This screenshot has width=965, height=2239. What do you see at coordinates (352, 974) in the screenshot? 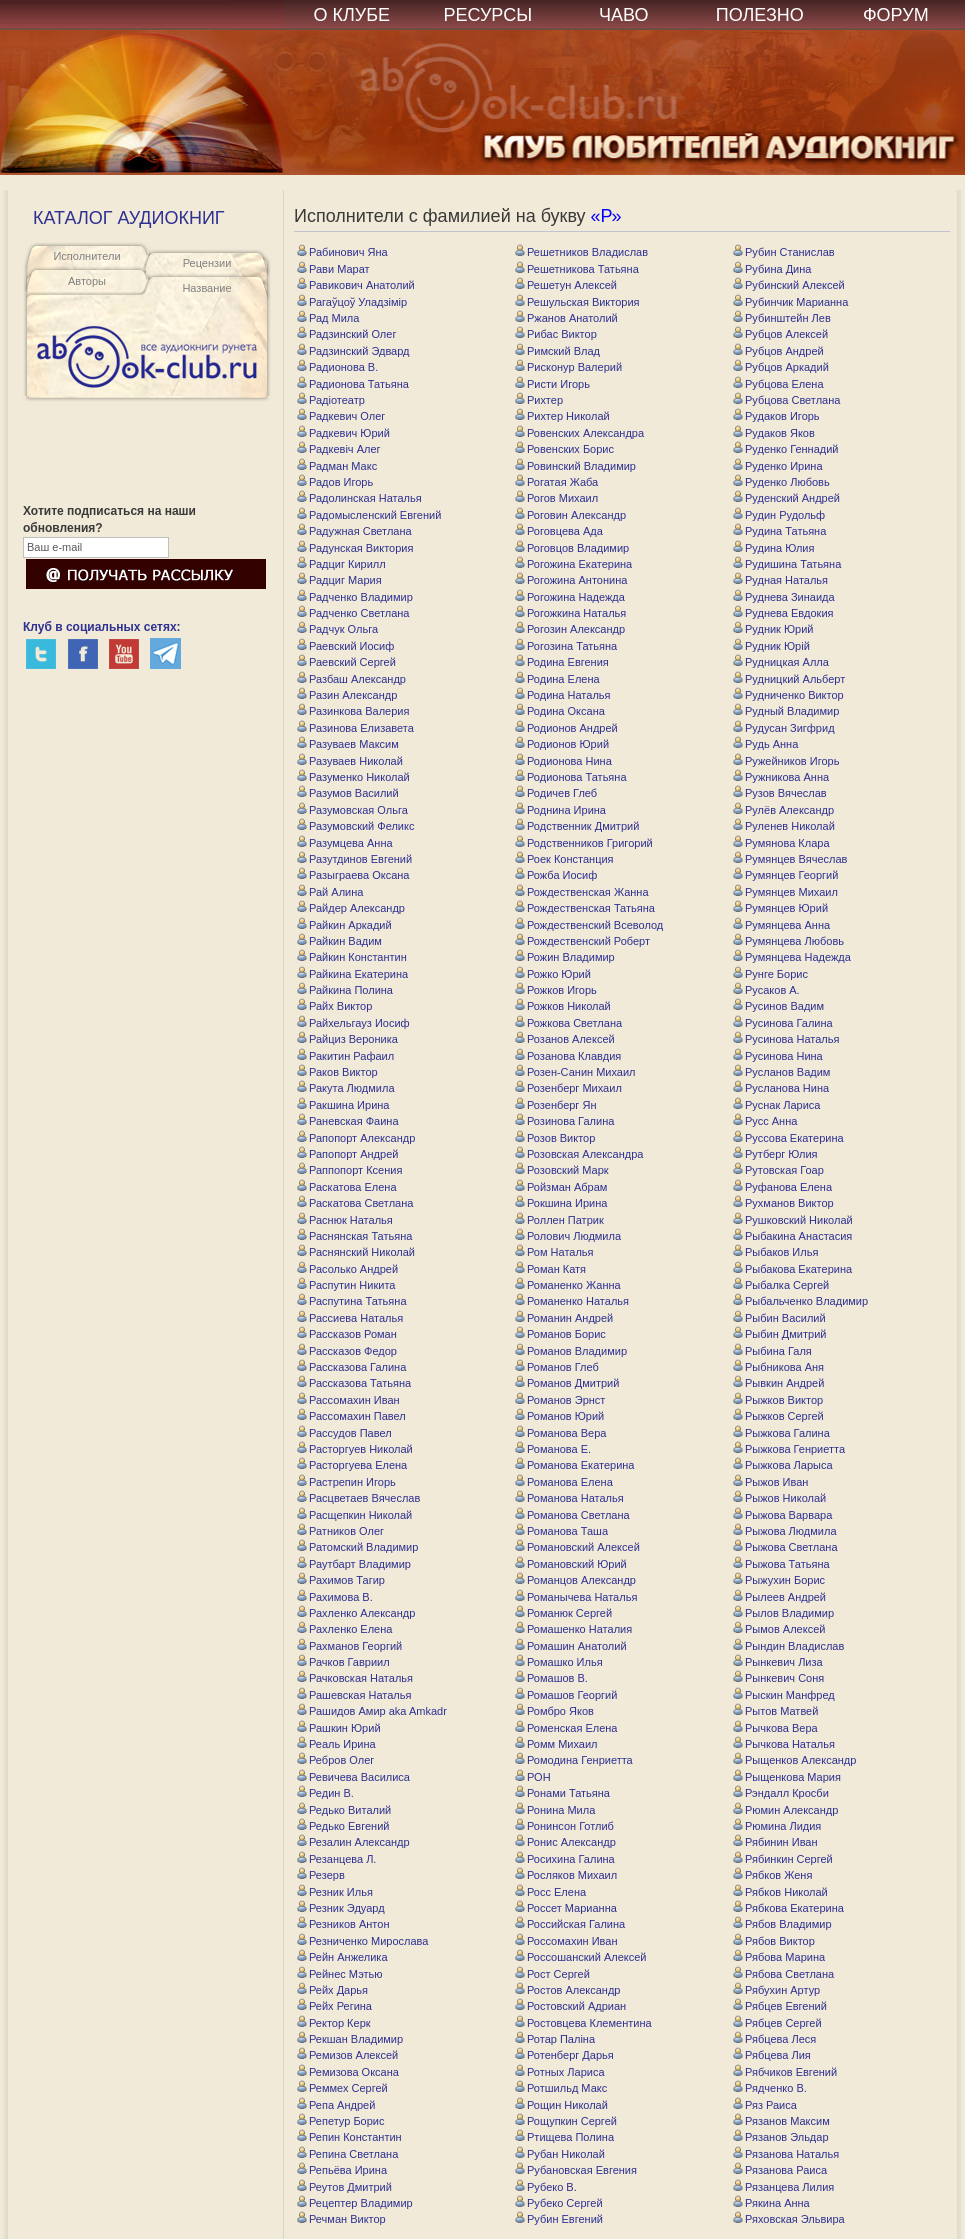
I see `Райкина Екатерина` at bounding box center [352, 974].